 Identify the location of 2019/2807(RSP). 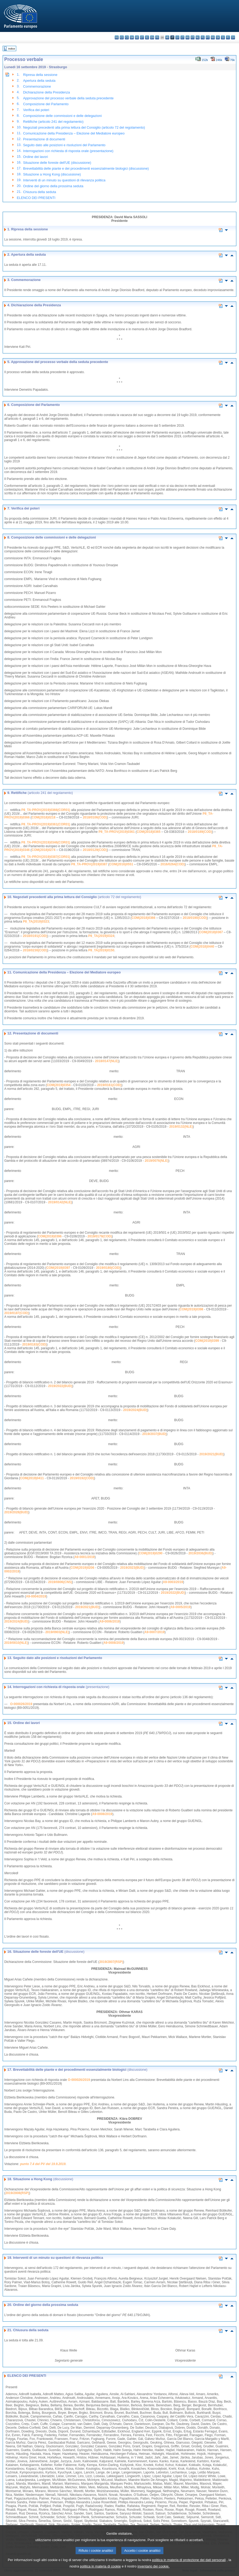
(111, 1962).